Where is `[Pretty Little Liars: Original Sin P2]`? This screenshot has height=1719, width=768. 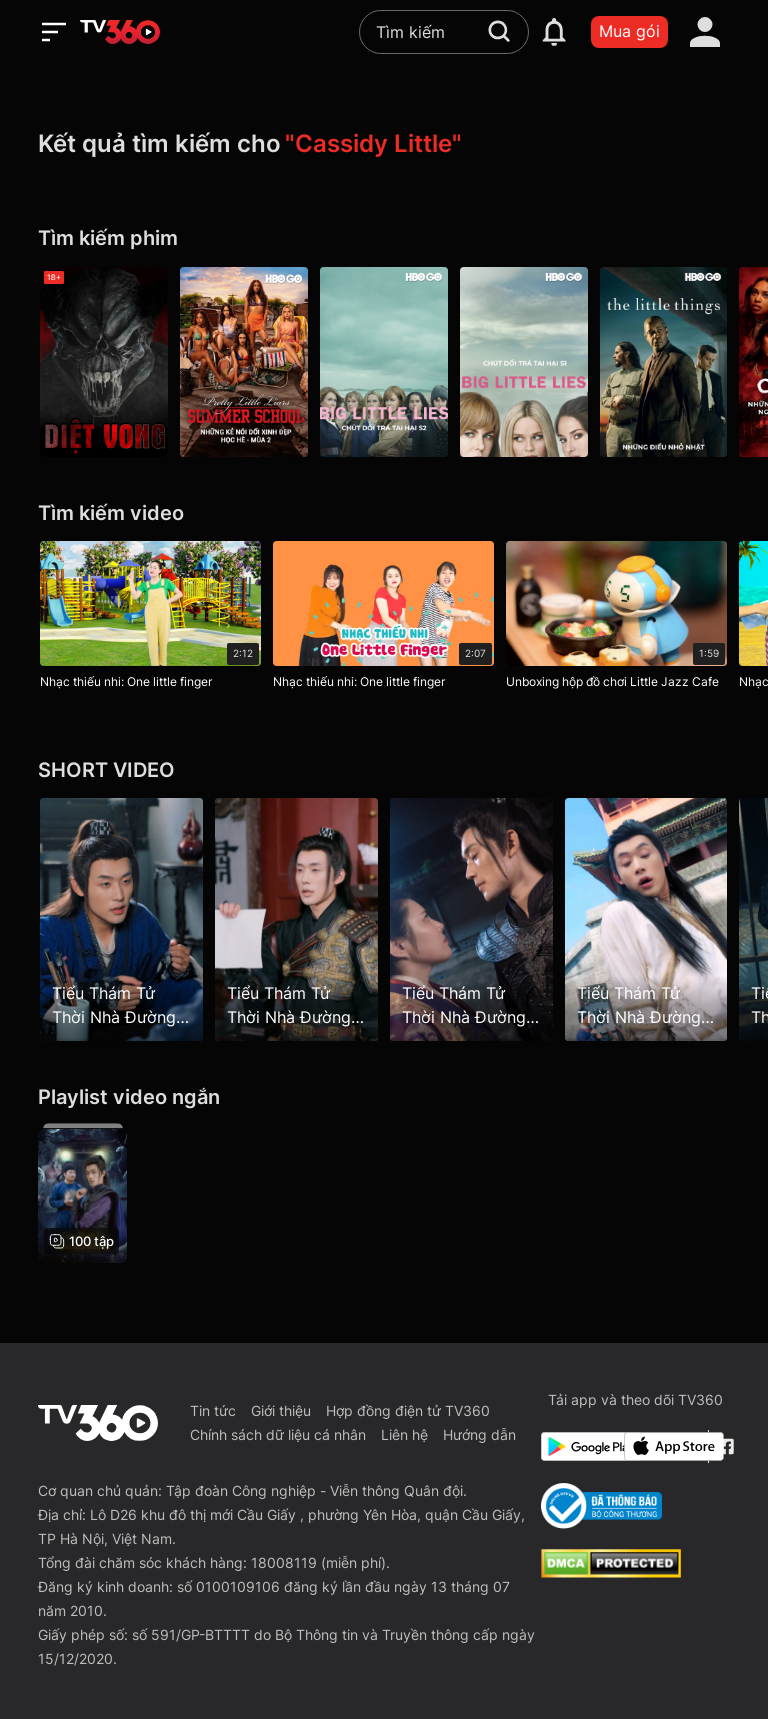
[Pretty Little Liars: Original Sin P2] is located at coordinates (244, 362).